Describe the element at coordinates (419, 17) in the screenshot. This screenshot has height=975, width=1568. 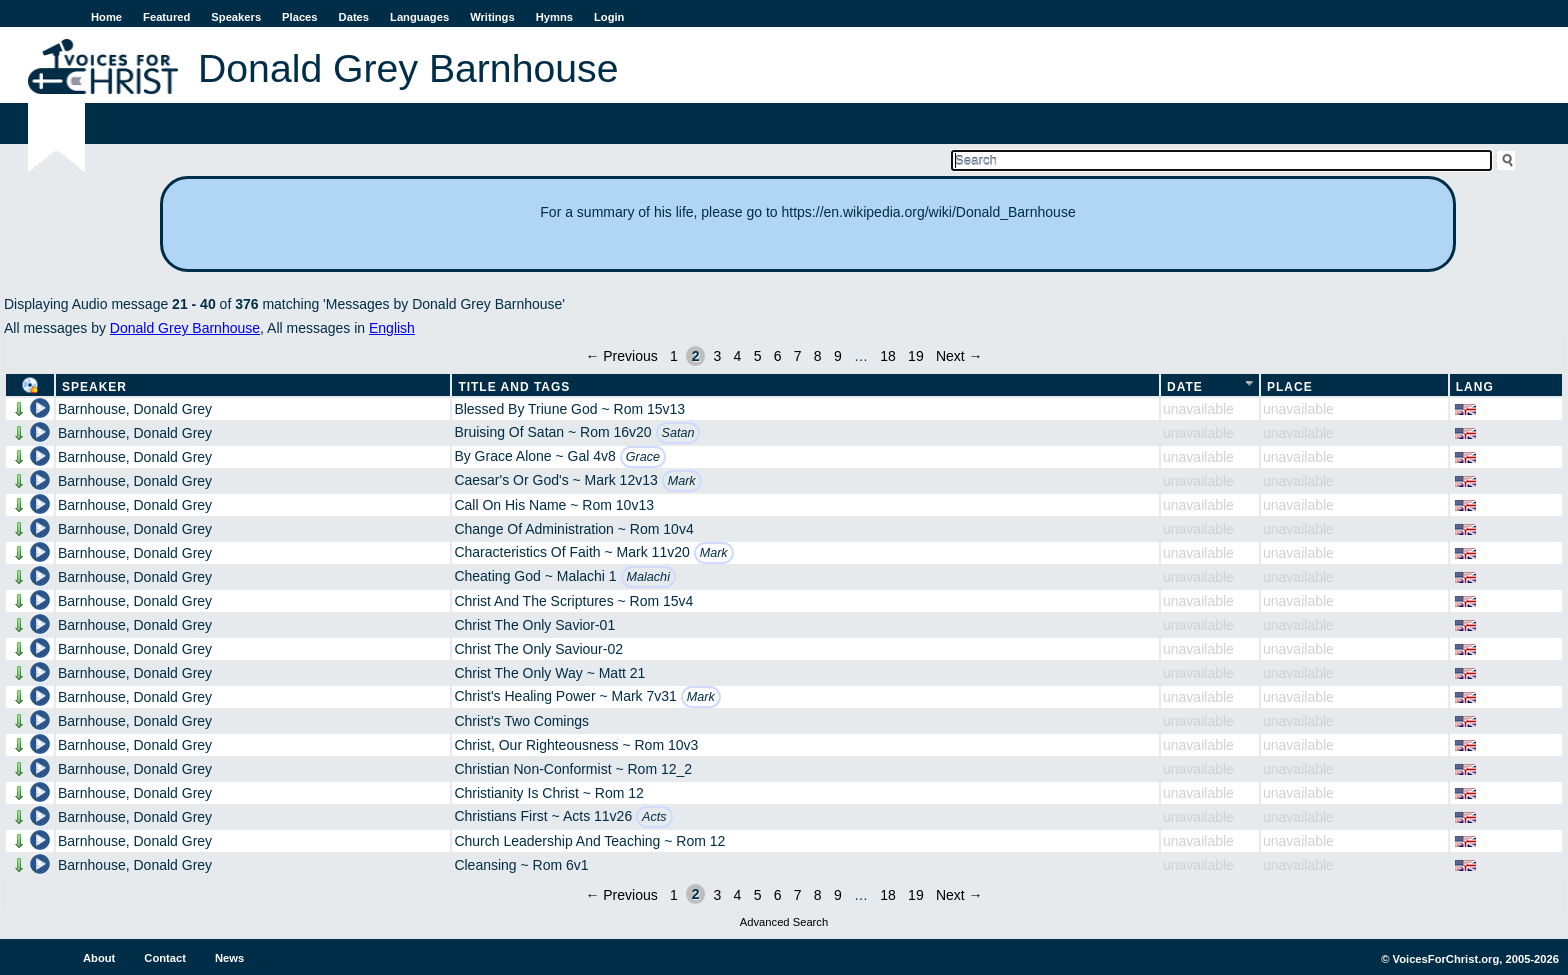
I see `Languages` at that location.